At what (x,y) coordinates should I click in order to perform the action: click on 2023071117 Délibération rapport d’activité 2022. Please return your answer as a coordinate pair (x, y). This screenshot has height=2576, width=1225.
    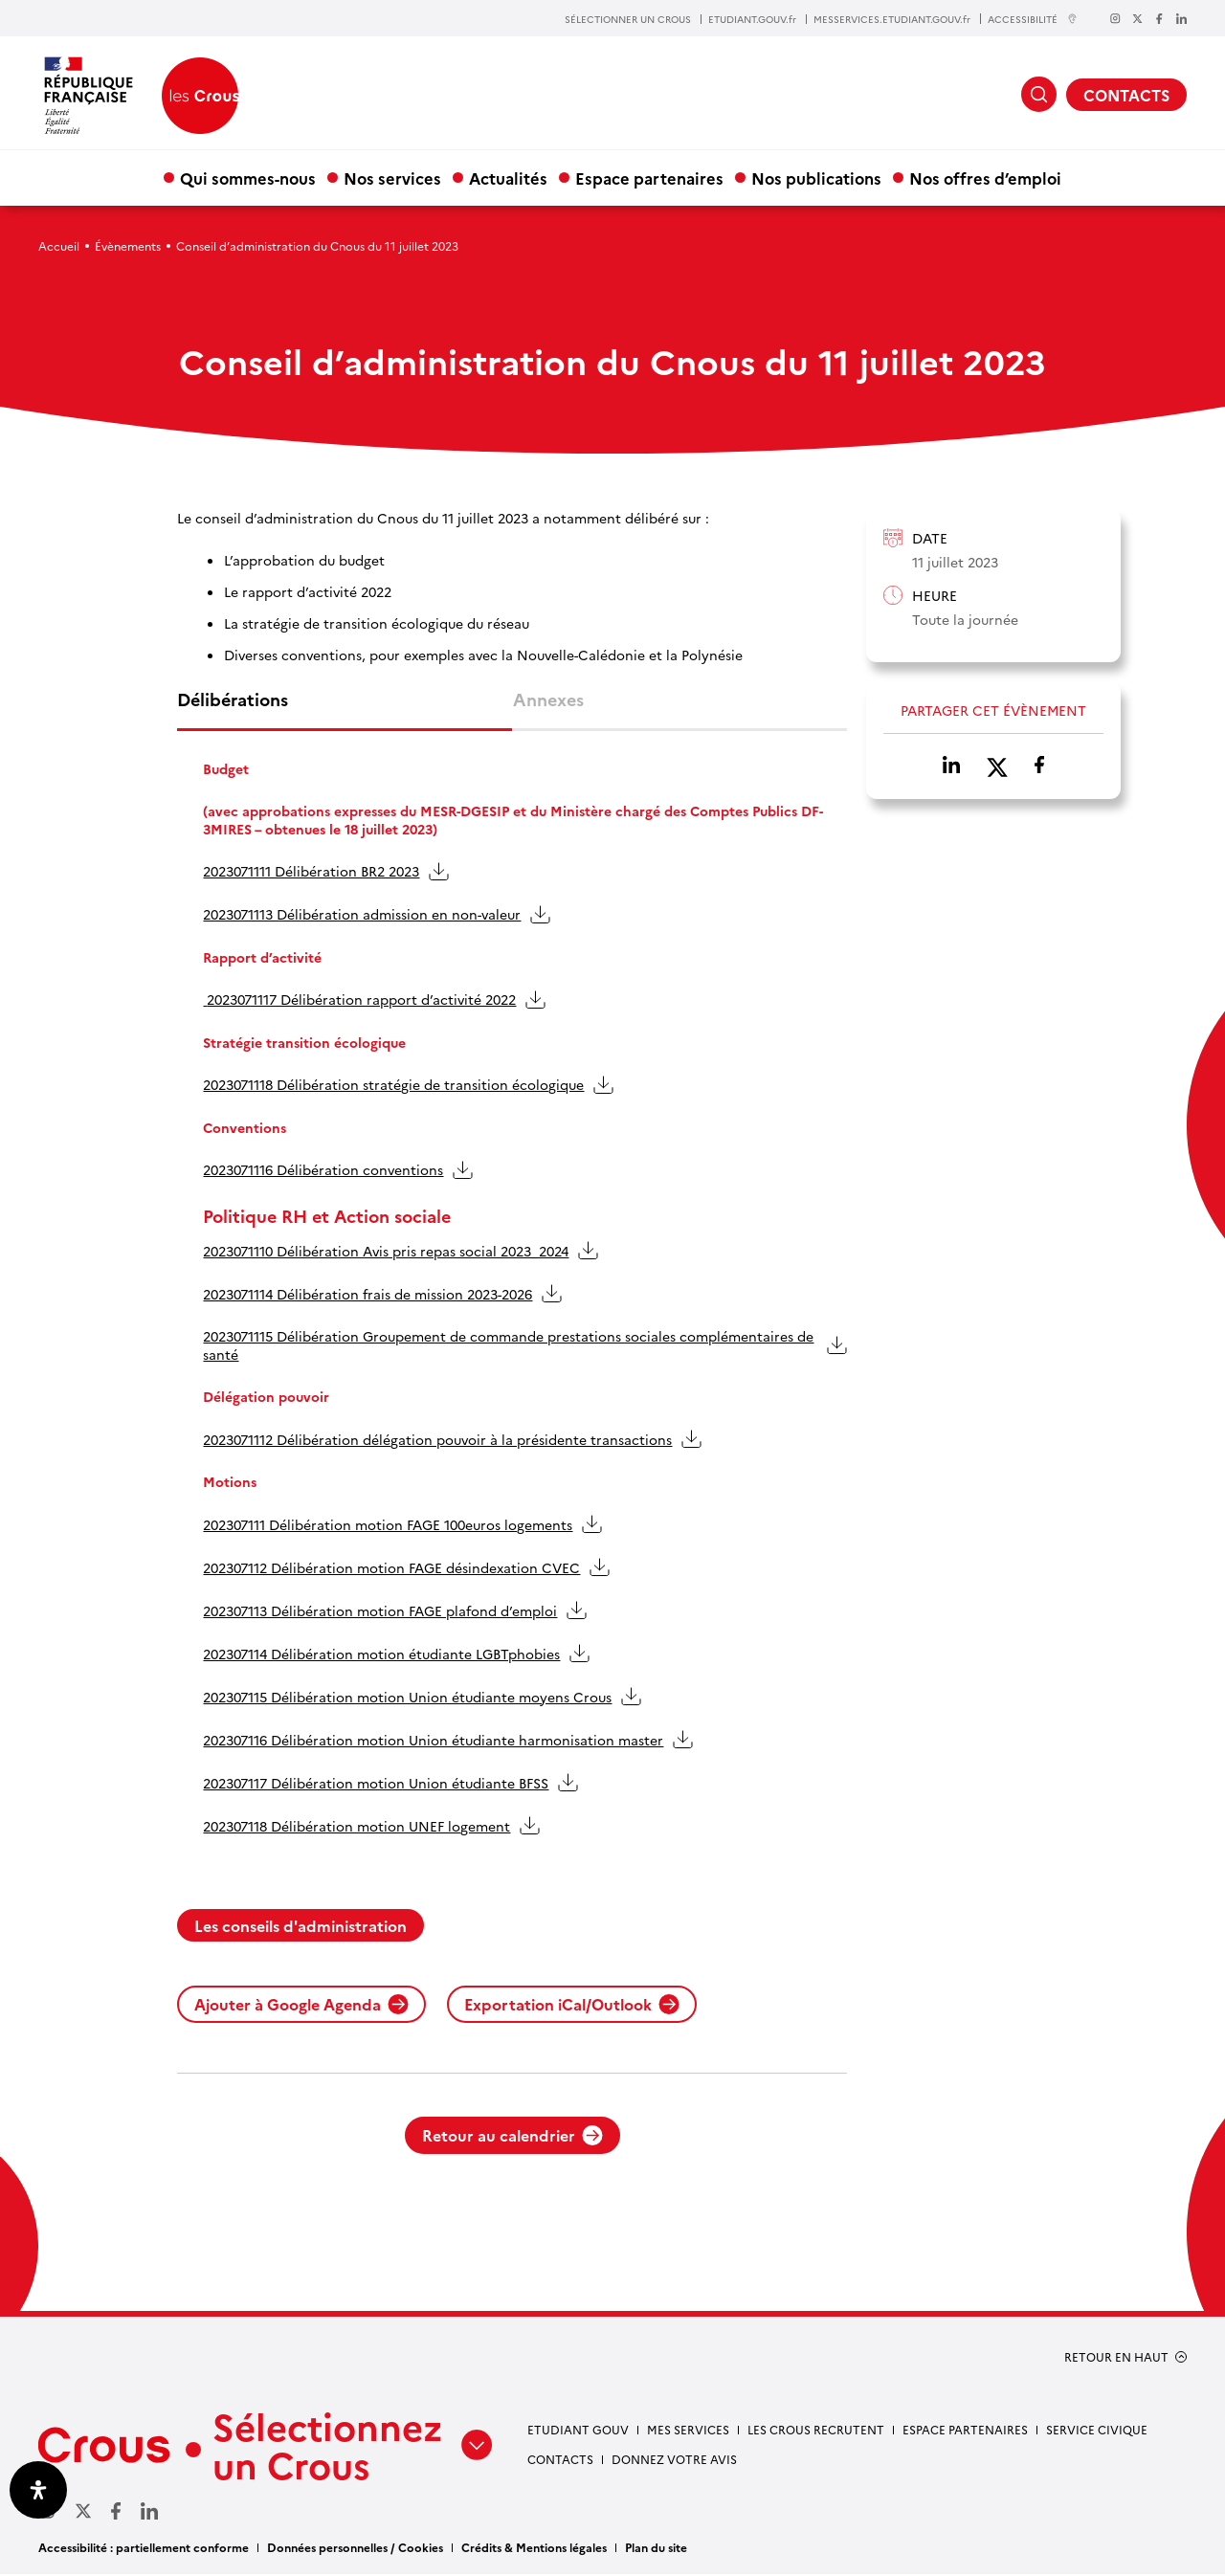
    Looking at the image, I should click on (360, 1000).